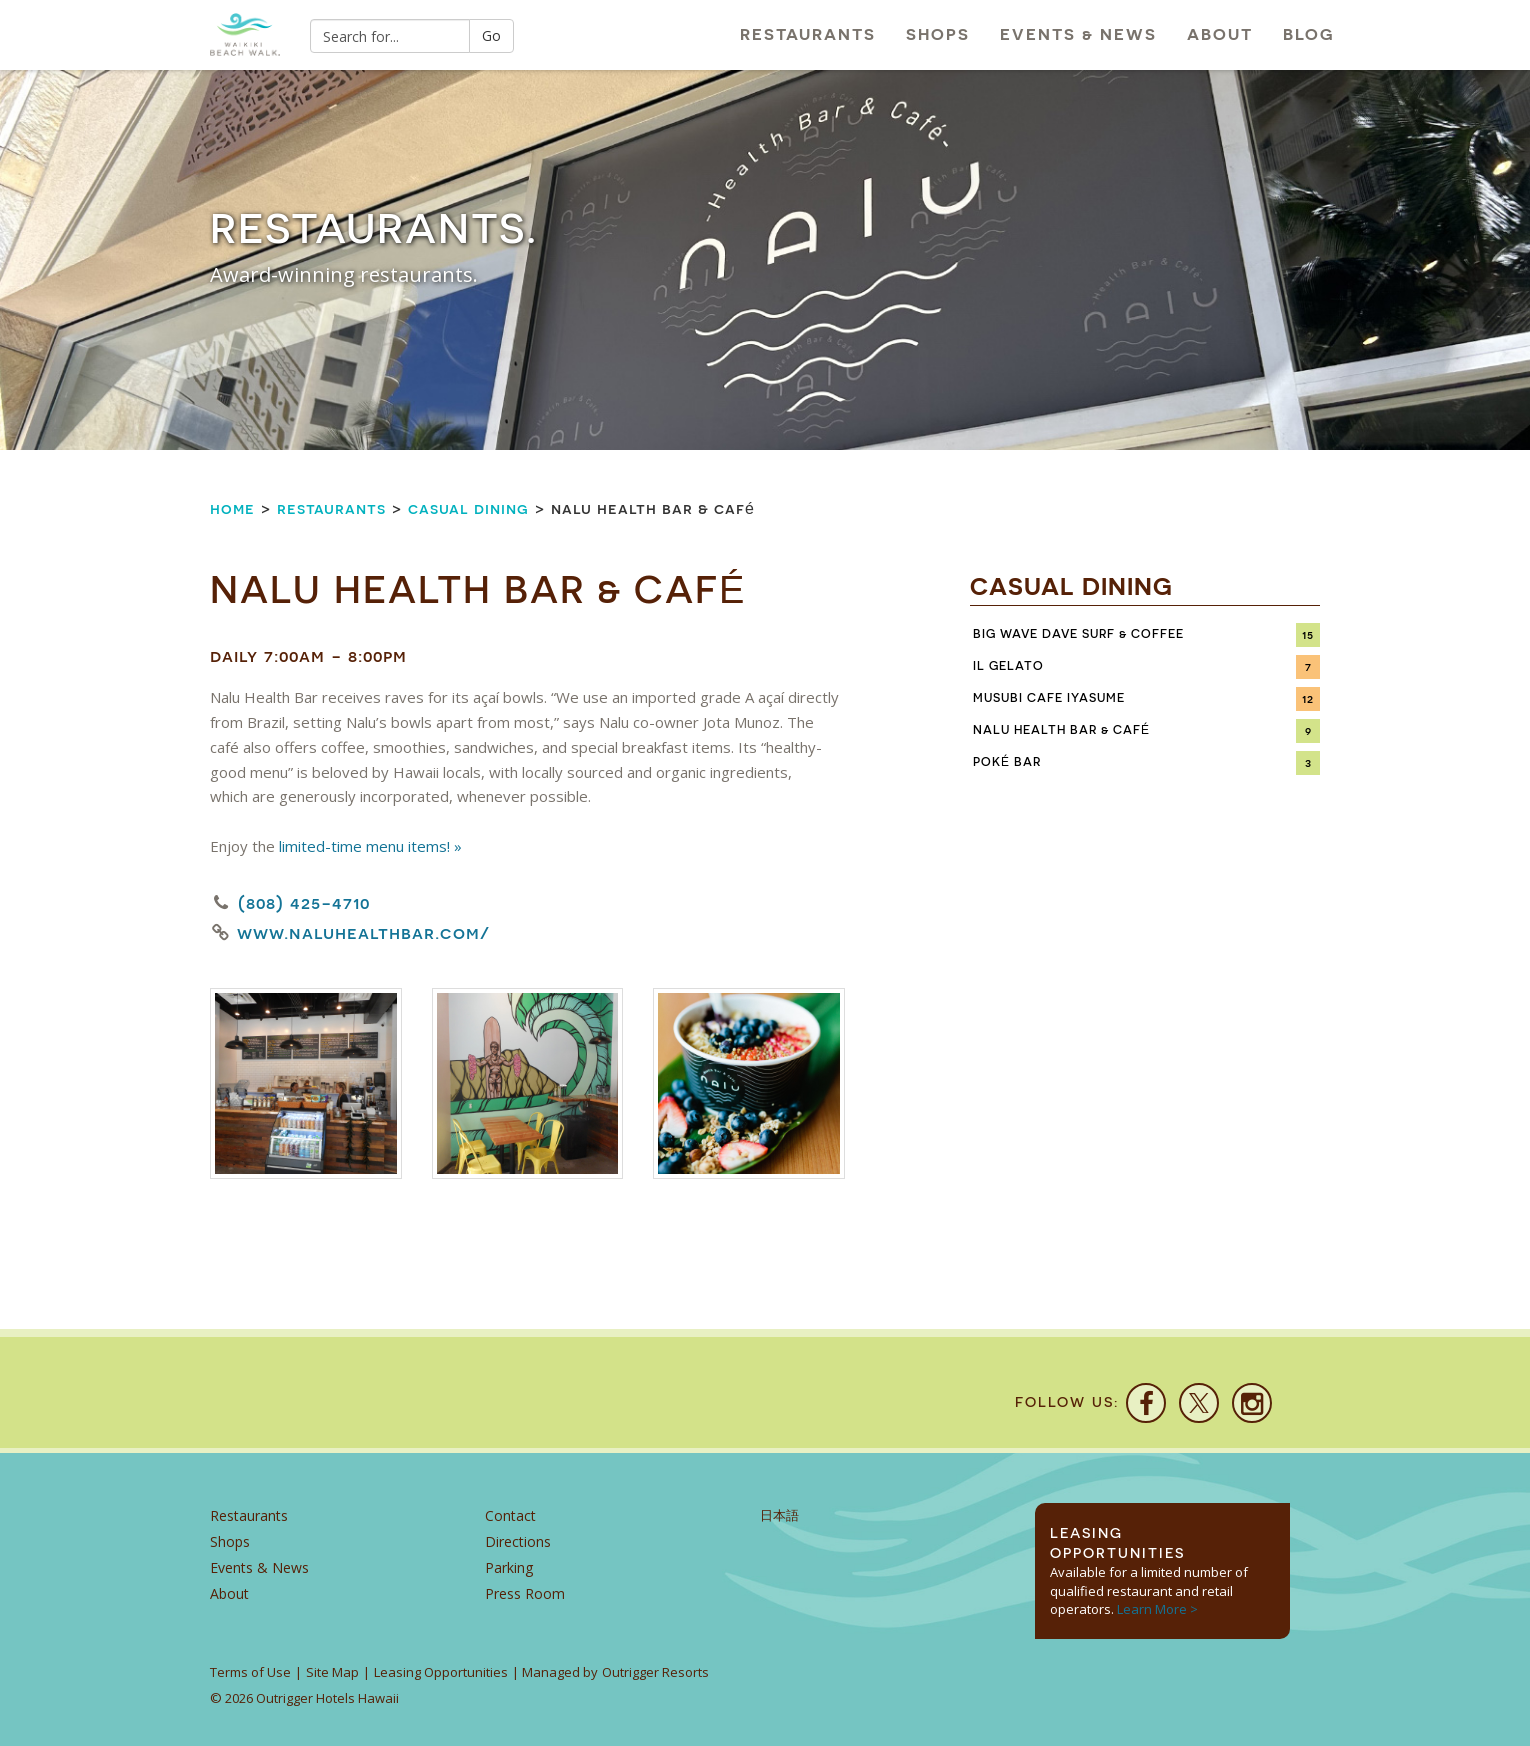  Describe the element at coordinates (1220, 34) in the screenshot. I see `About` at that location.